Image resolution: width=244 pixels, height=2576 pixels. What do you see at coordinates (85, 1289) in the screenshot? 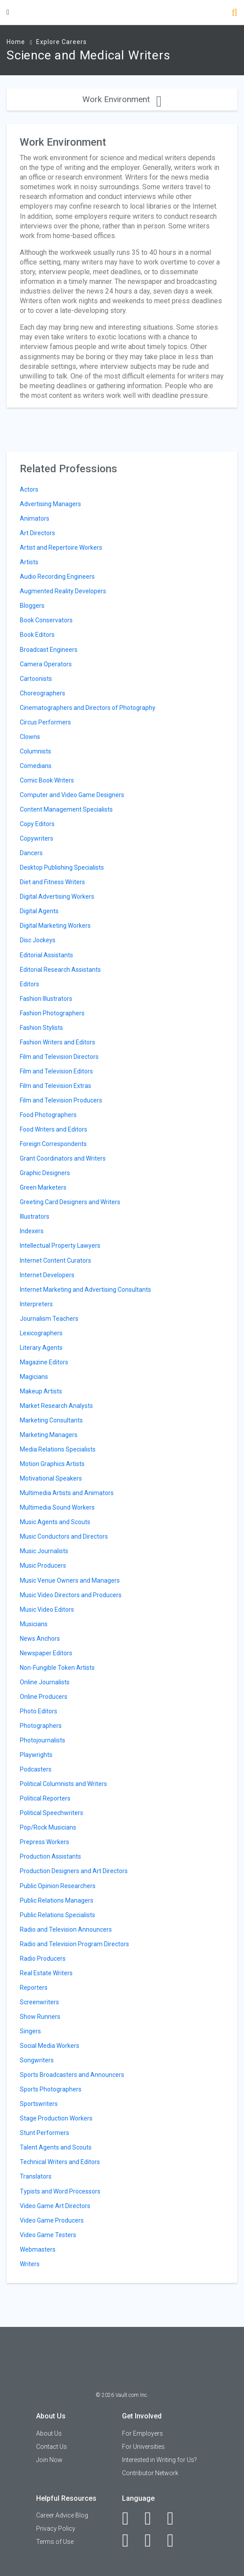
I see `Internet Marketing and Advertising Consultants` at bounding box center [85, 1289].